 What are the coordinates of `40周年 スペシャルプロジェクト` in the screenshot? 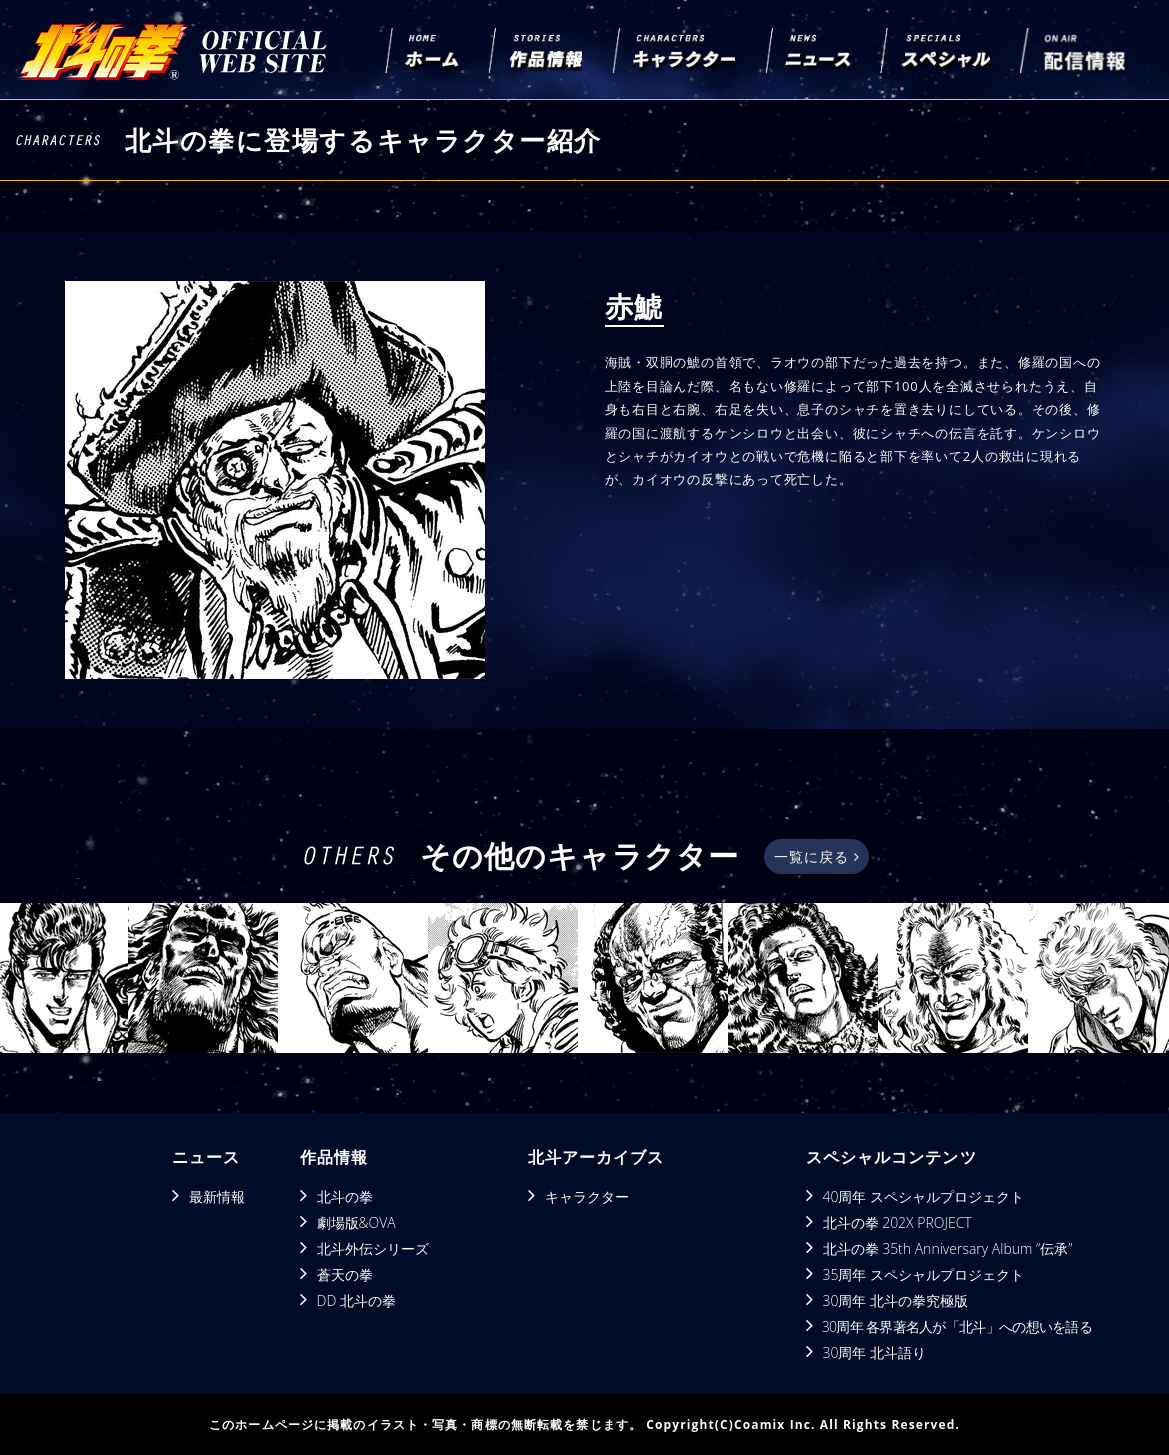 It's located at (924, 1196).